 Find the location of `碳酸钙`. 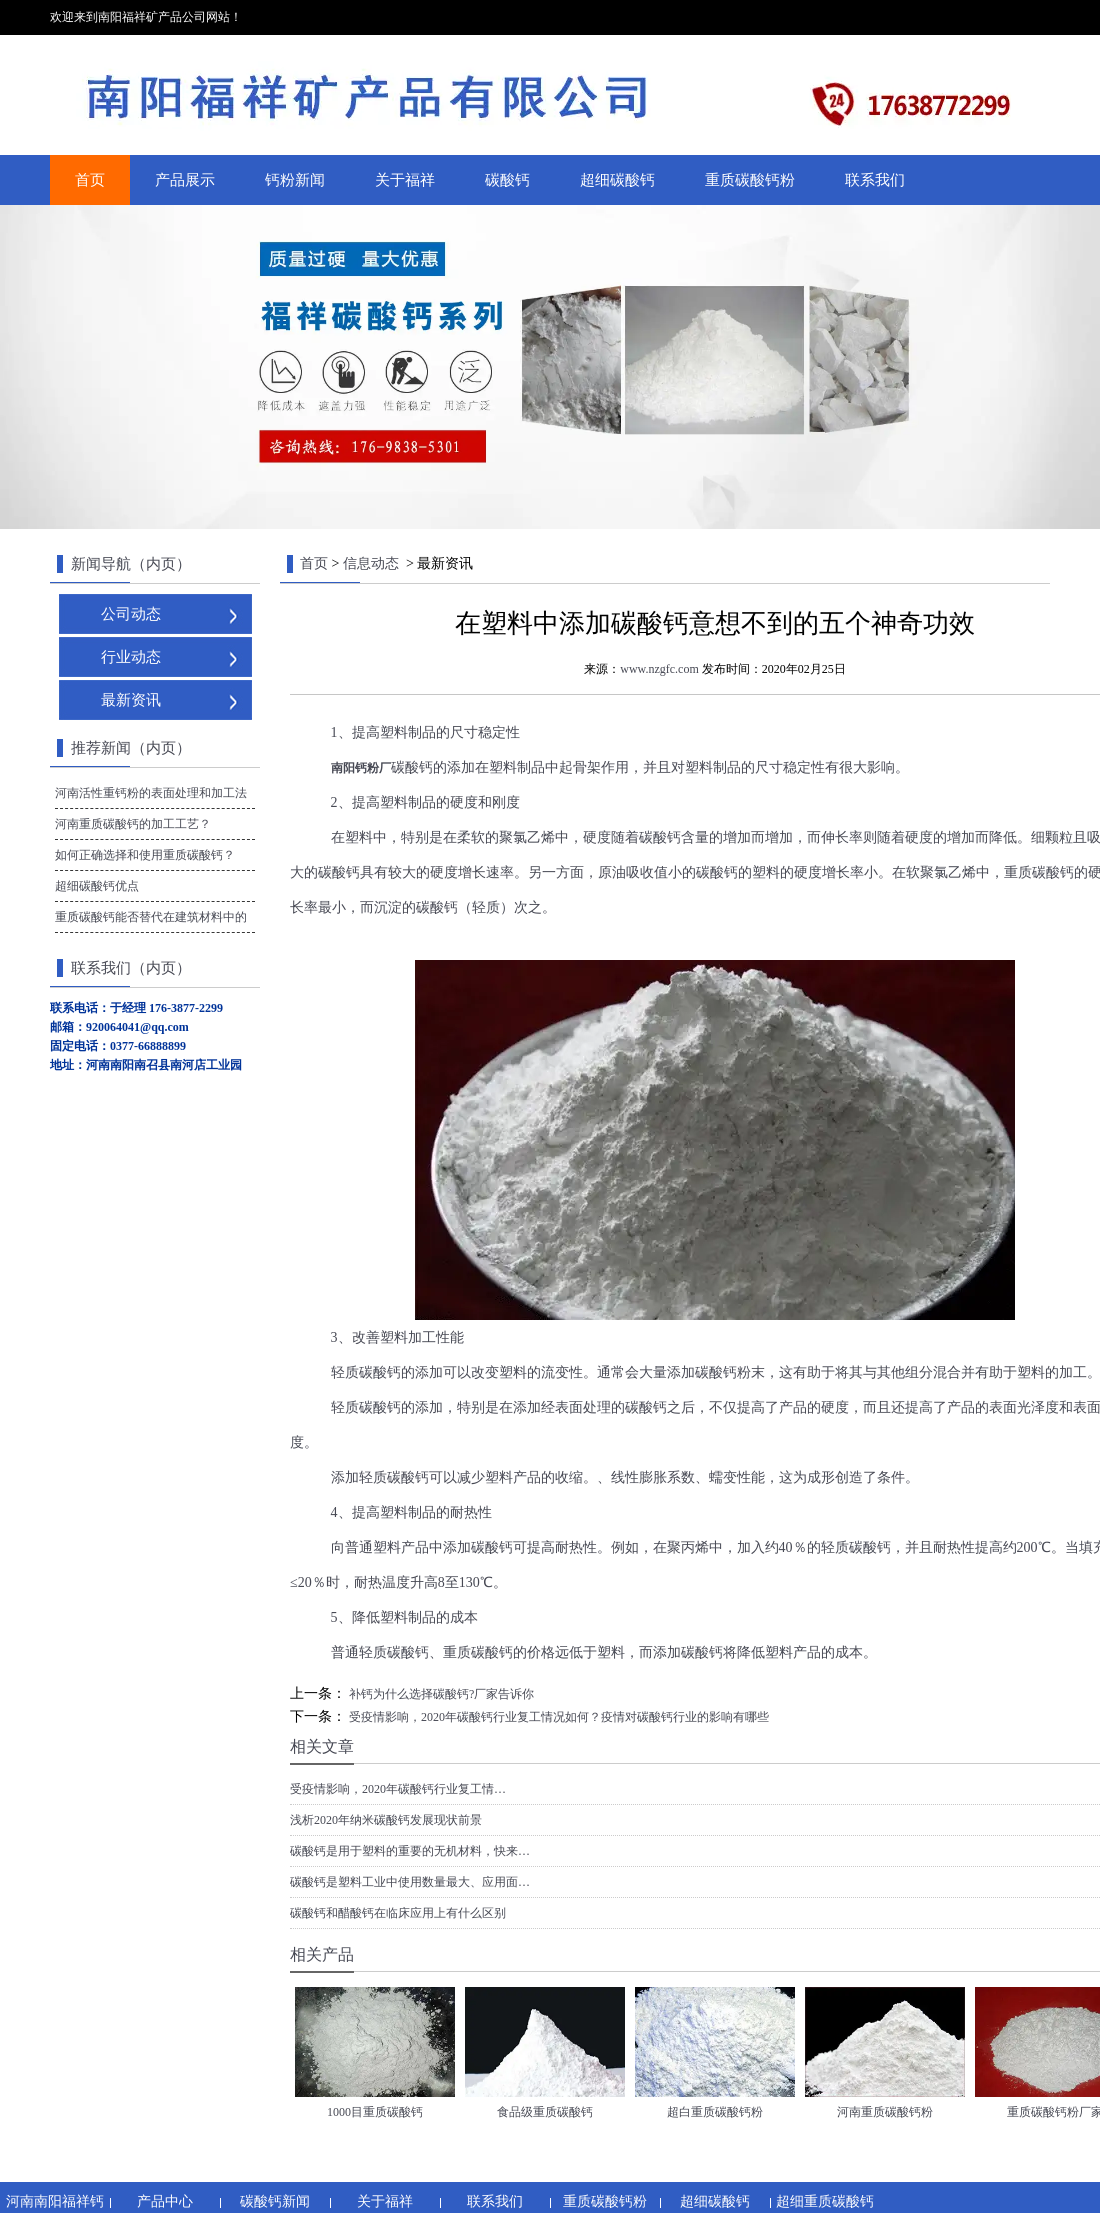

碳酸钙 is located at coordinates (507, 180).